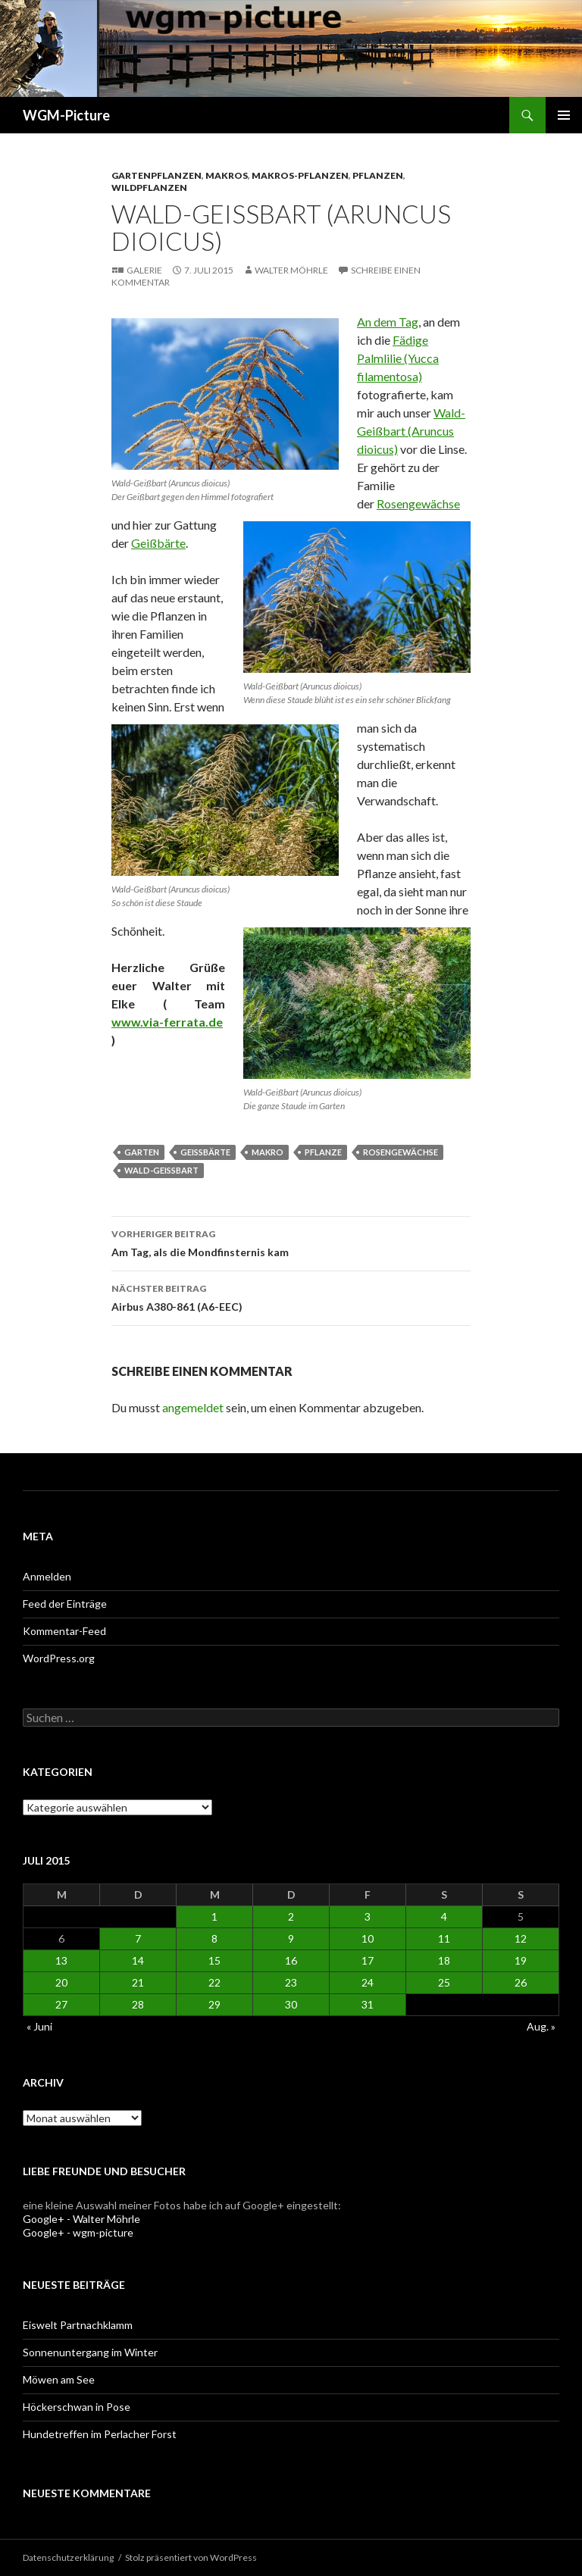 The height and width of the screenshot is (2576, 582). What do you see at coordinates (444, 1916) in the screenshot?
I see `4 [Beiträge veröffentlicht am 4. July 2015]` at bounding box center [444, 1916].